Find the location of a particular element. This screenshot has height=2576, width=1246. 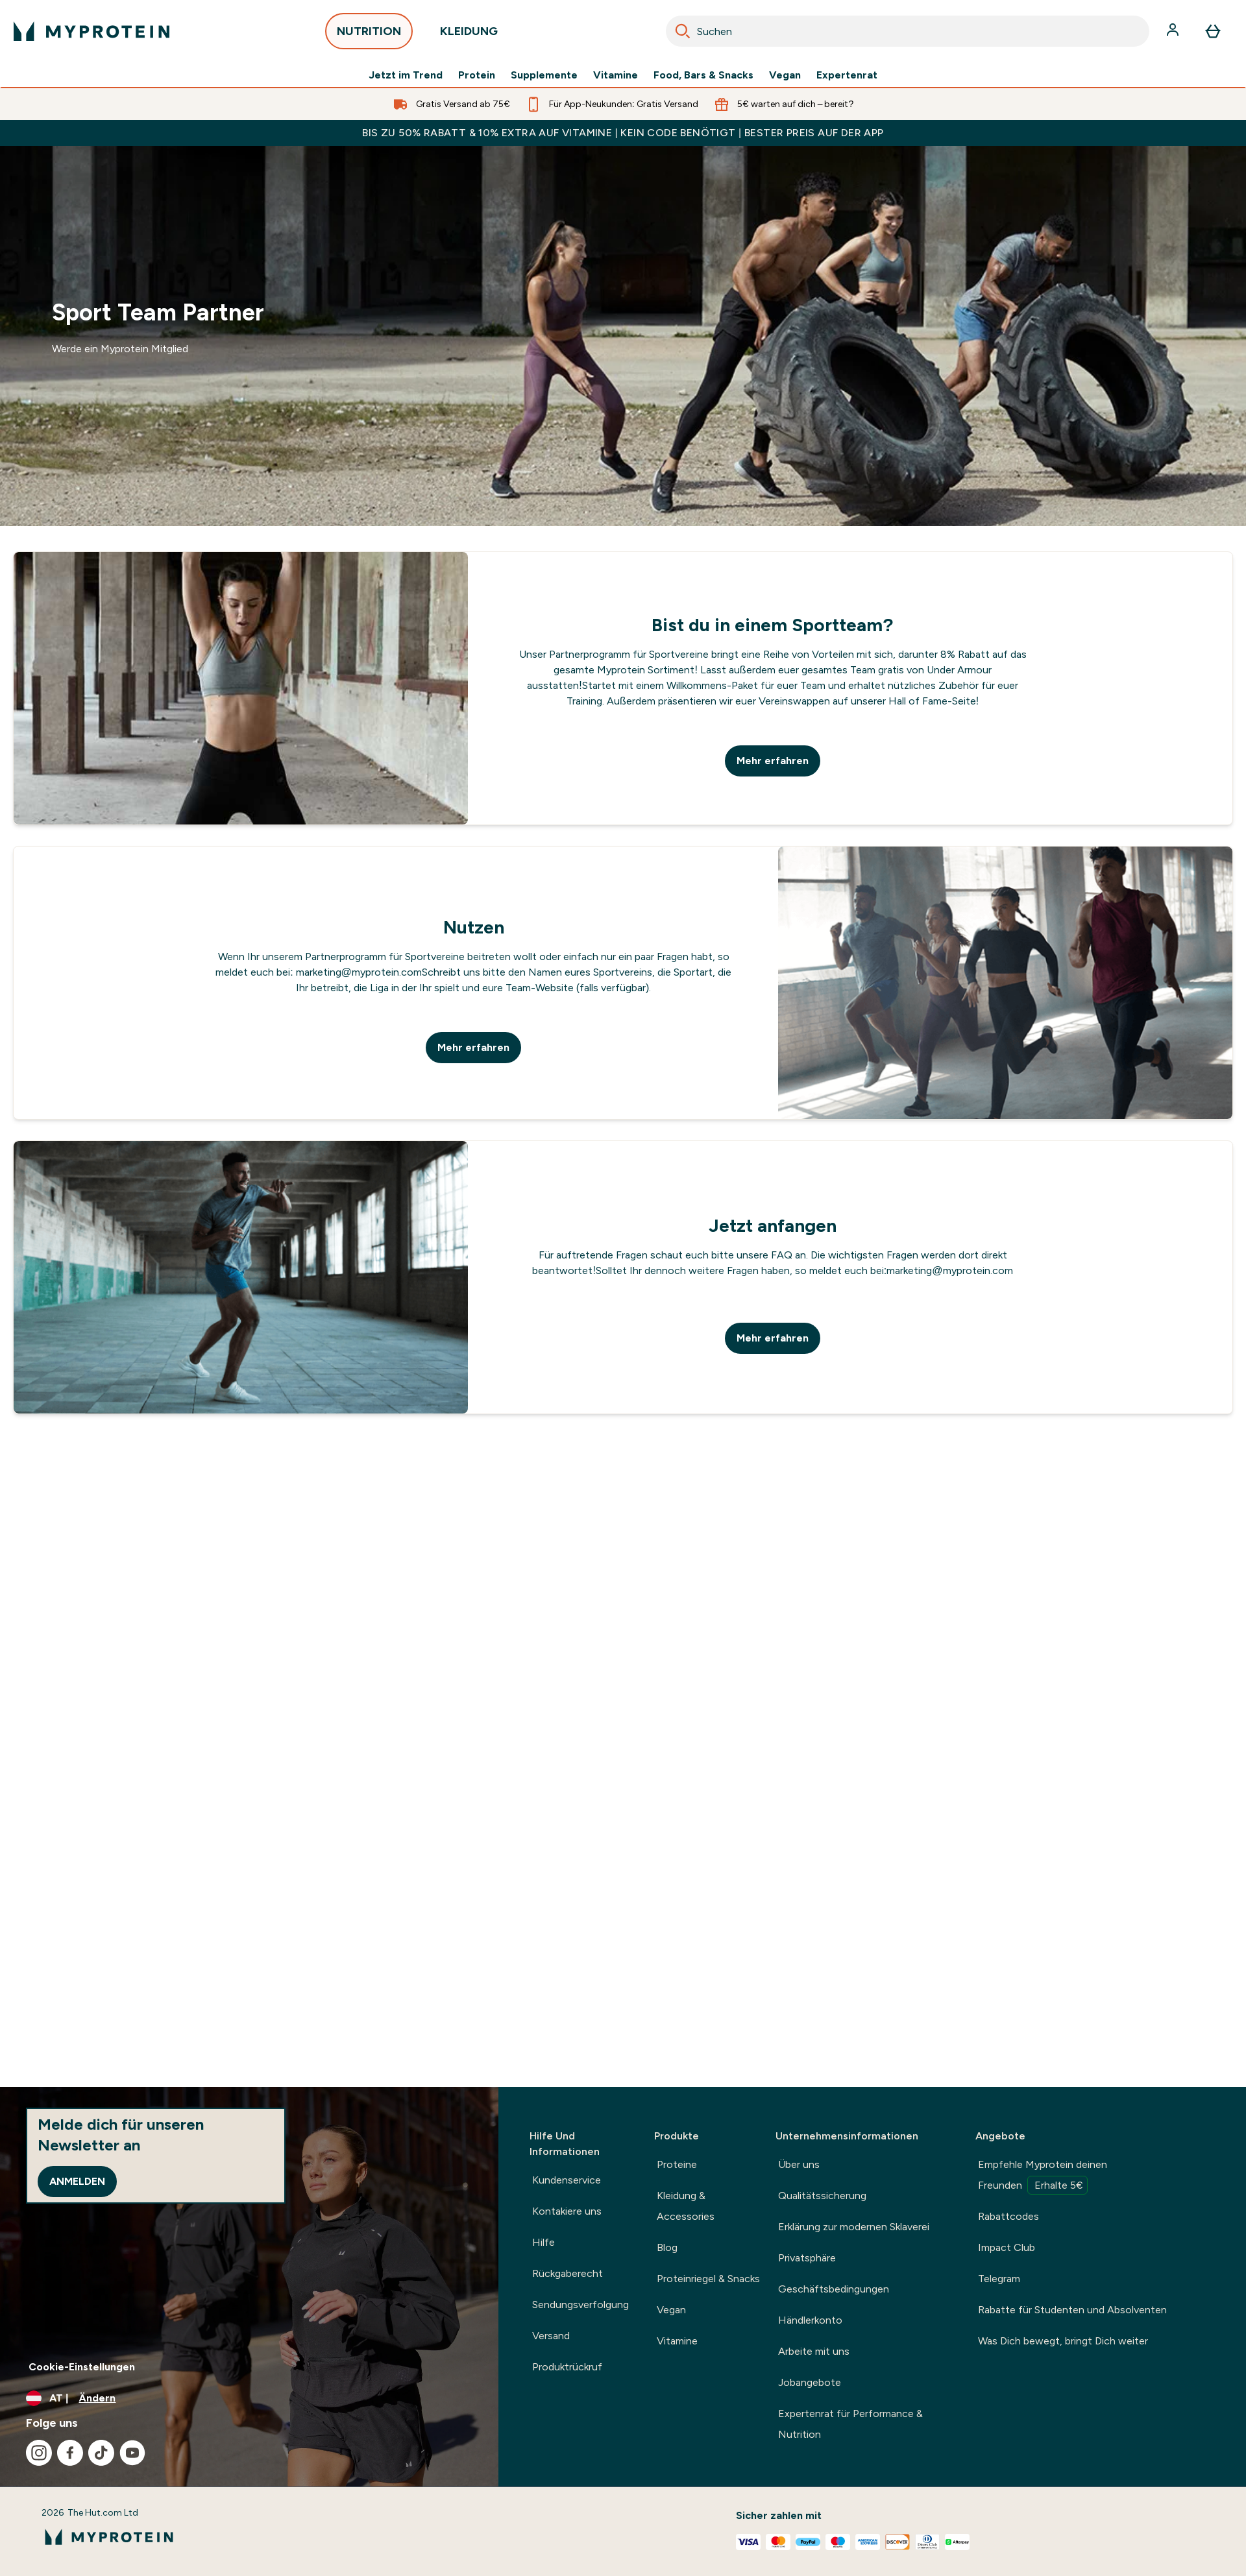

Privatsphäre is located at coordinates (807, 2258).